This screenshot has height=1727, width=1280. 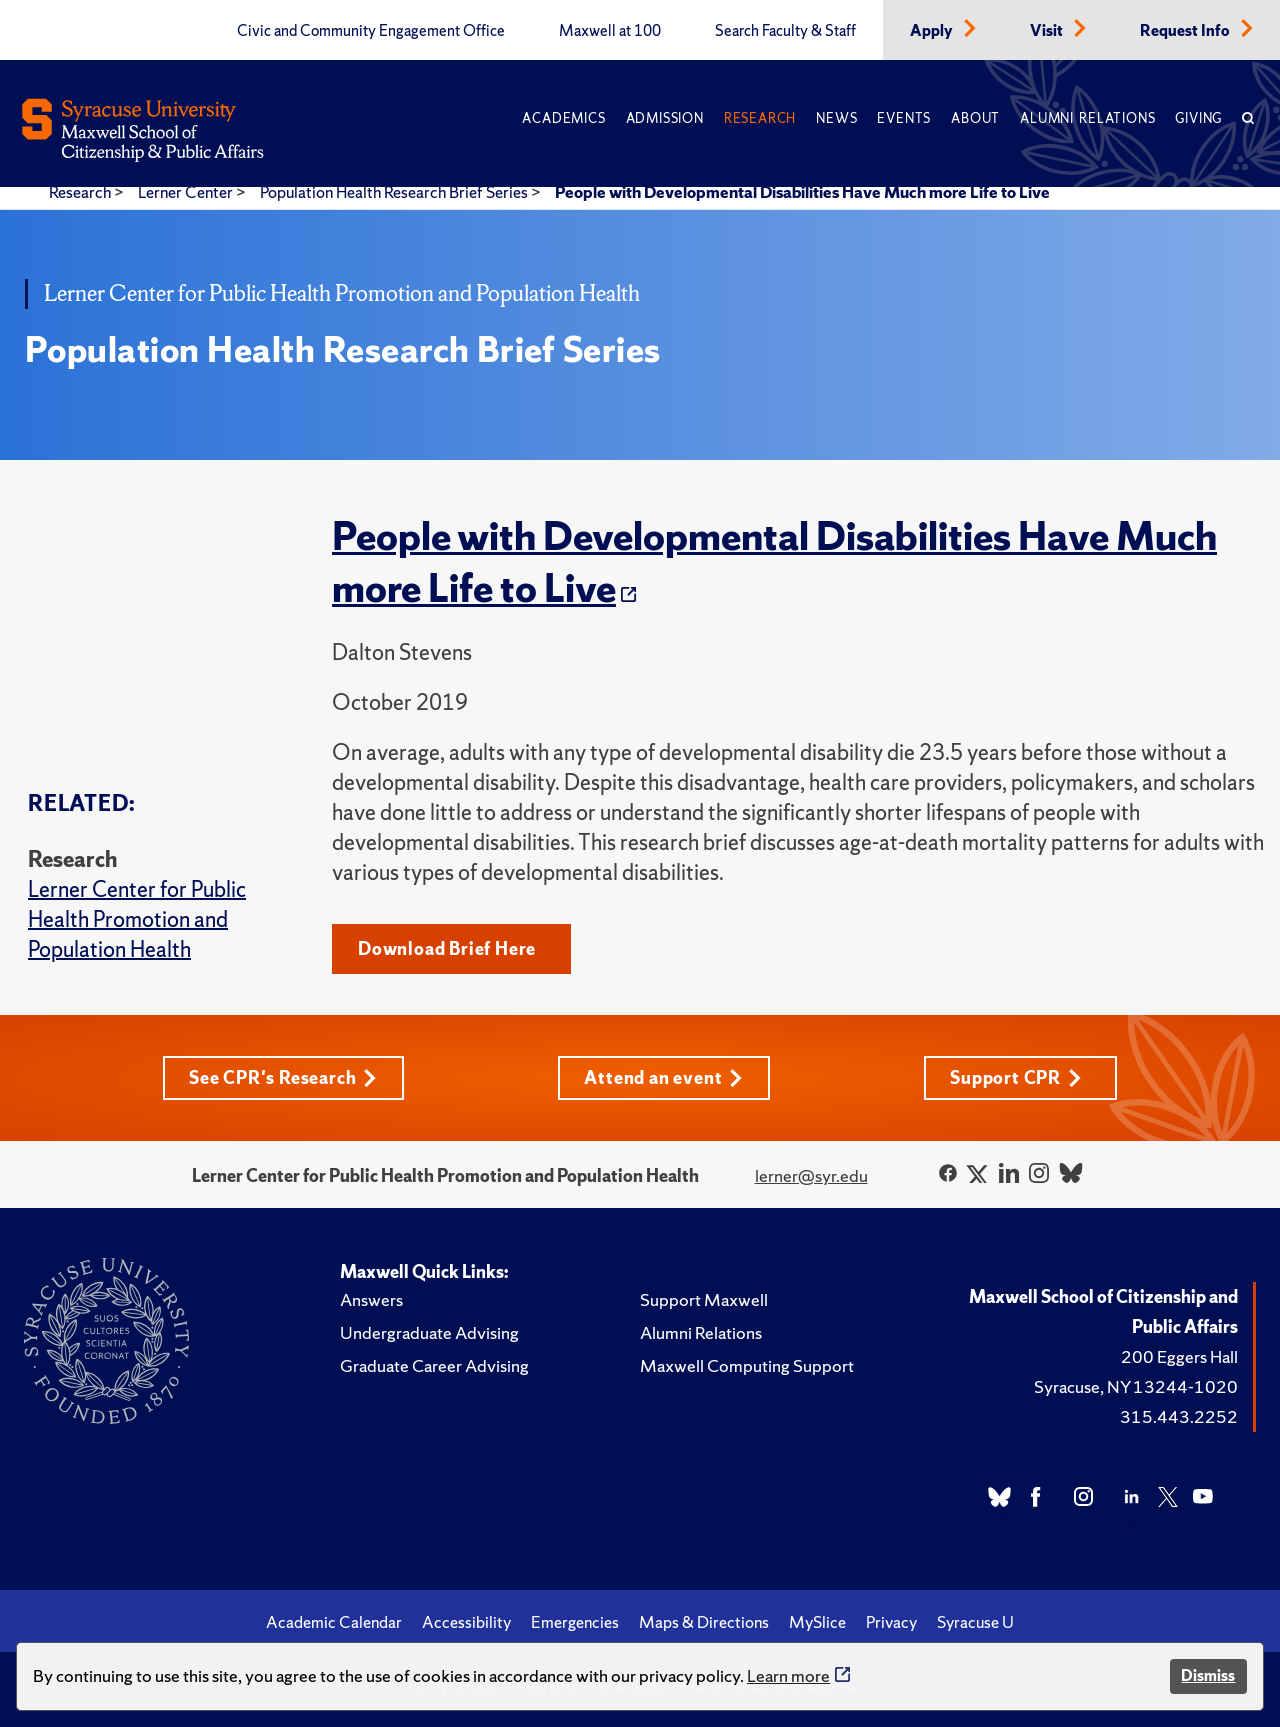 I want to click on Visit, so click(x=1048, y=31).